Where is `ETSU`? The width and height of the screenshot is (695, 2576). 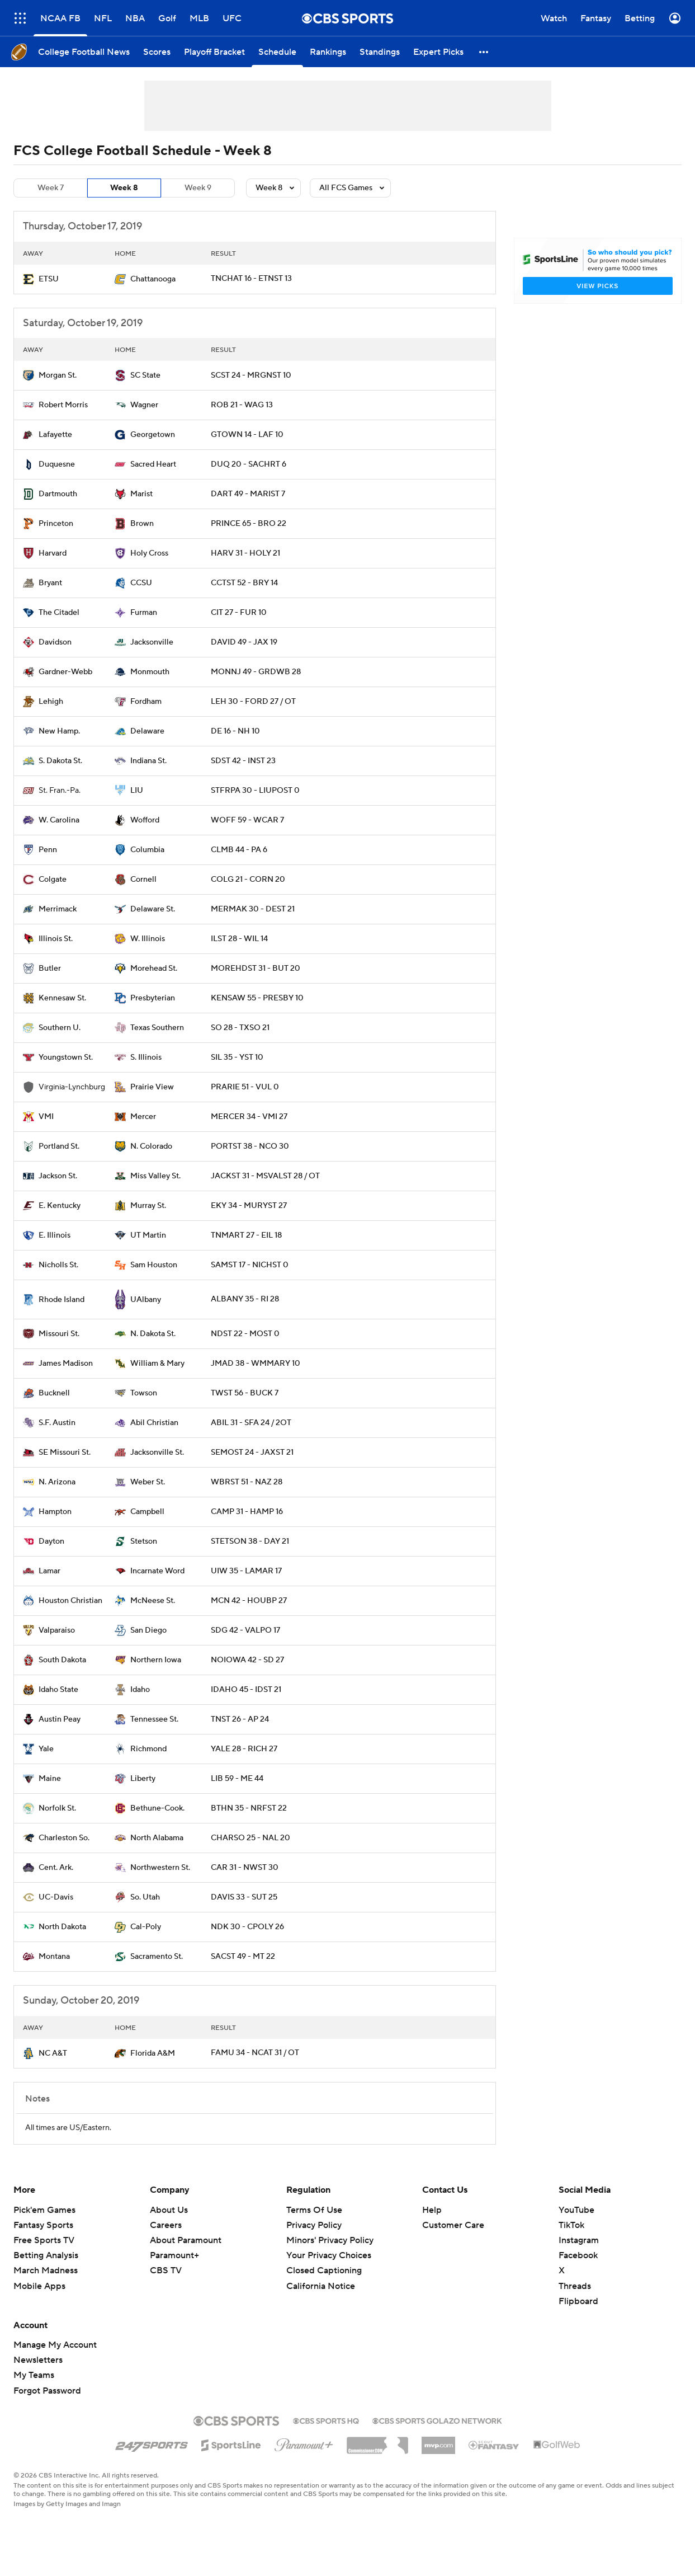 ETSU is located at coordinates (49, 279).